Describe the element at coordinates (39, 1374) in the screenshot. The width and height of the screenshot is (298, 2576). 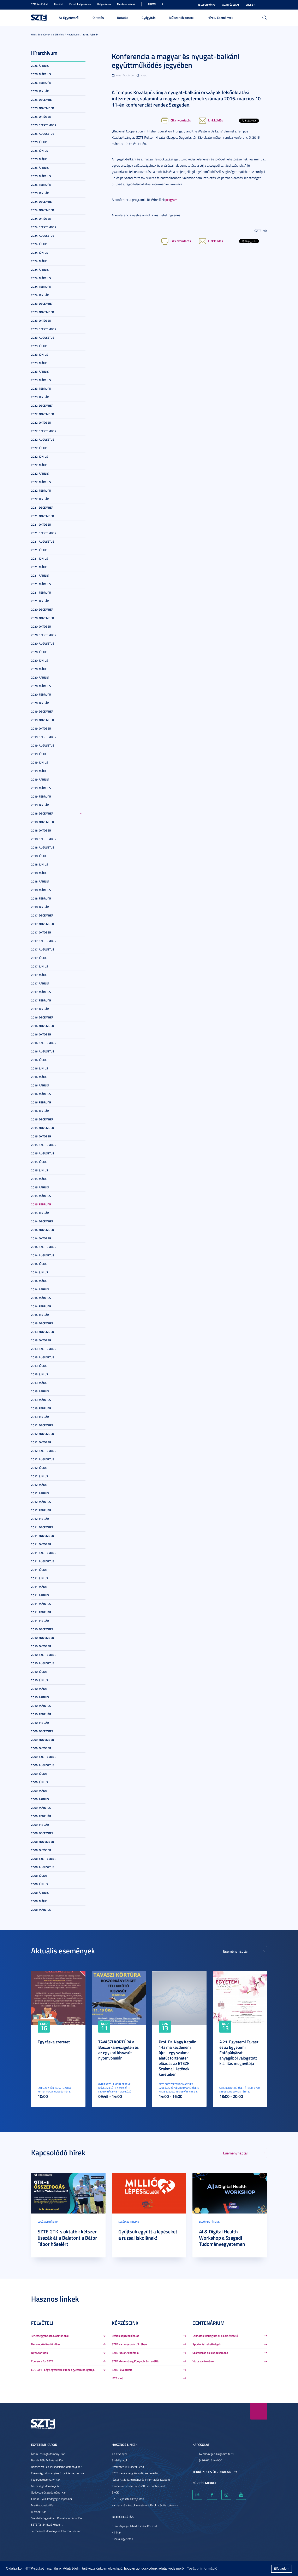
I see `2013. Június` at that location.